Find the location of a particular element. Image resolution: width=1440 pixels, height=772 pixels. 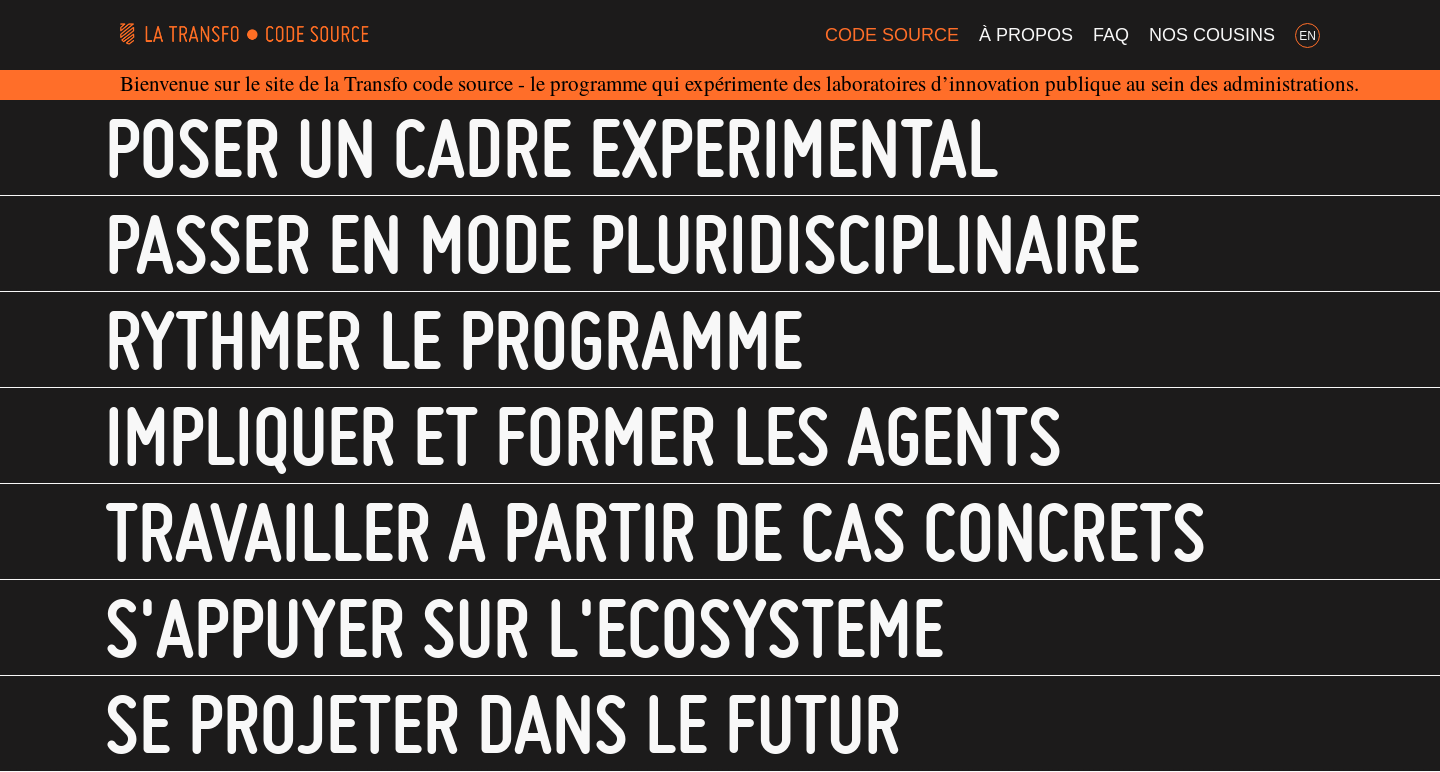

Code Source is located at coordinates (892, 35).